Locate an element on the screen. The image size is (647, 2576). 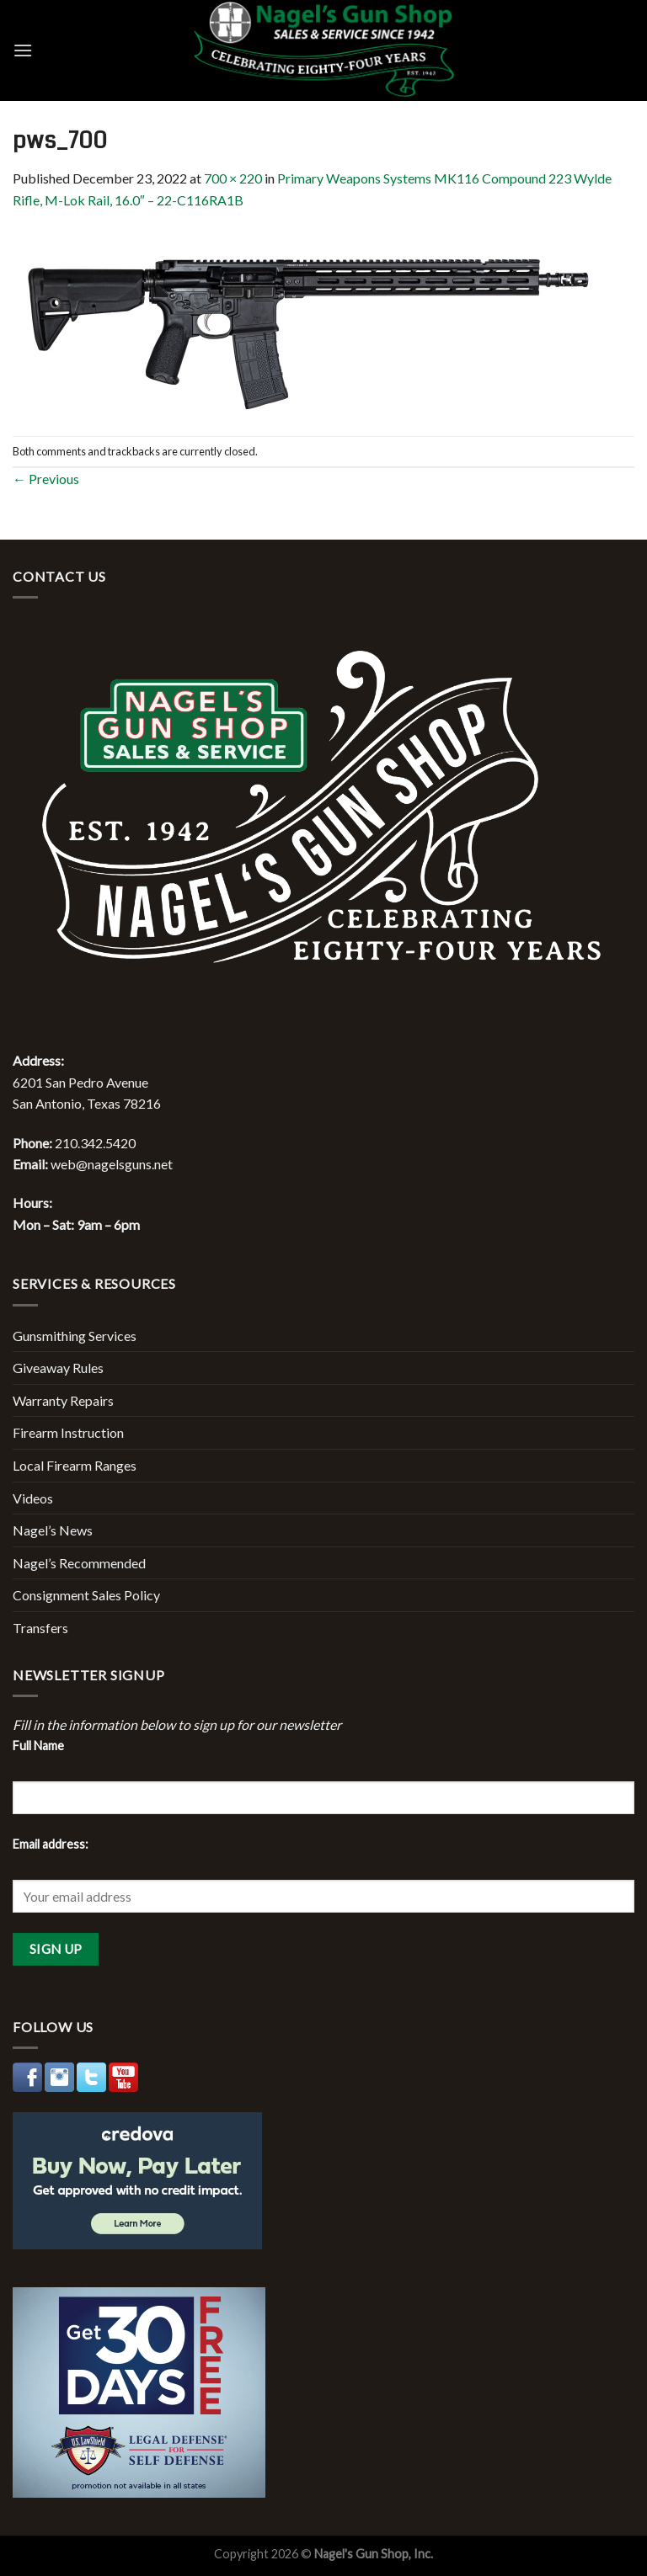
700 × 220 is located at coordinates (233, 178).